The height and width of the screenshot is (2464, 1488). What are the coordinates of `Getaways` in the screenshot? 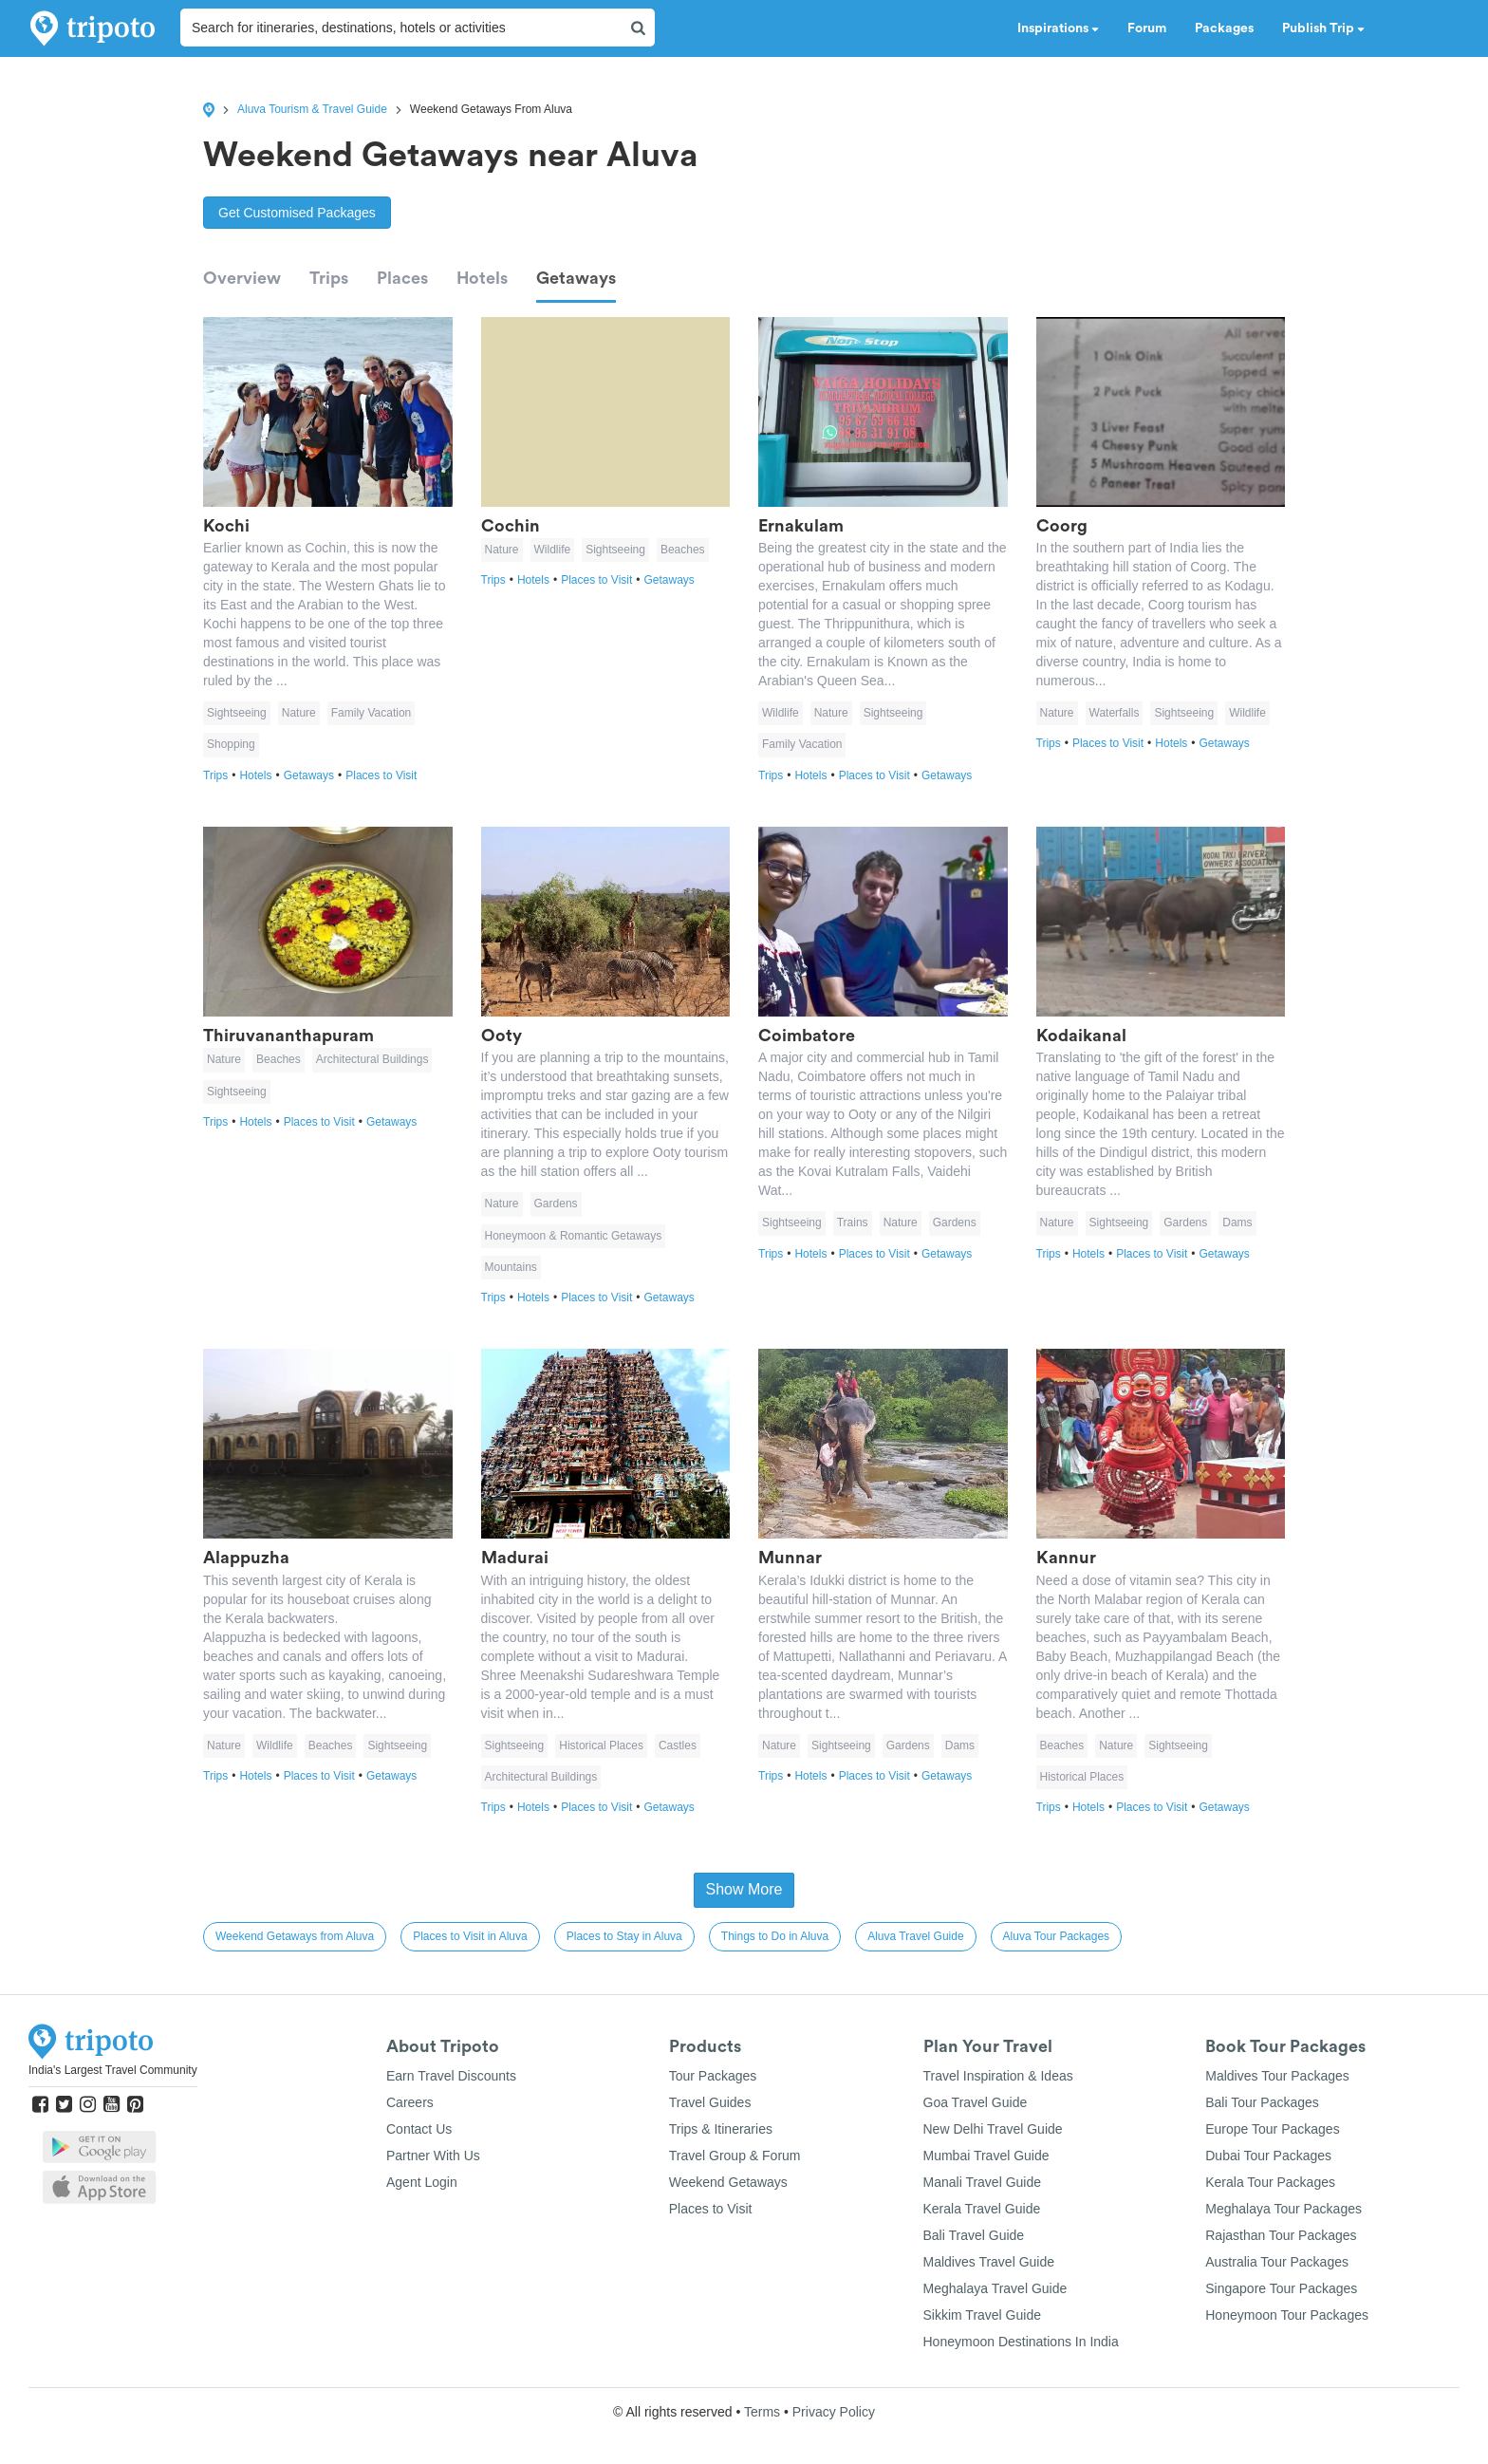 It's located at (576, 278).